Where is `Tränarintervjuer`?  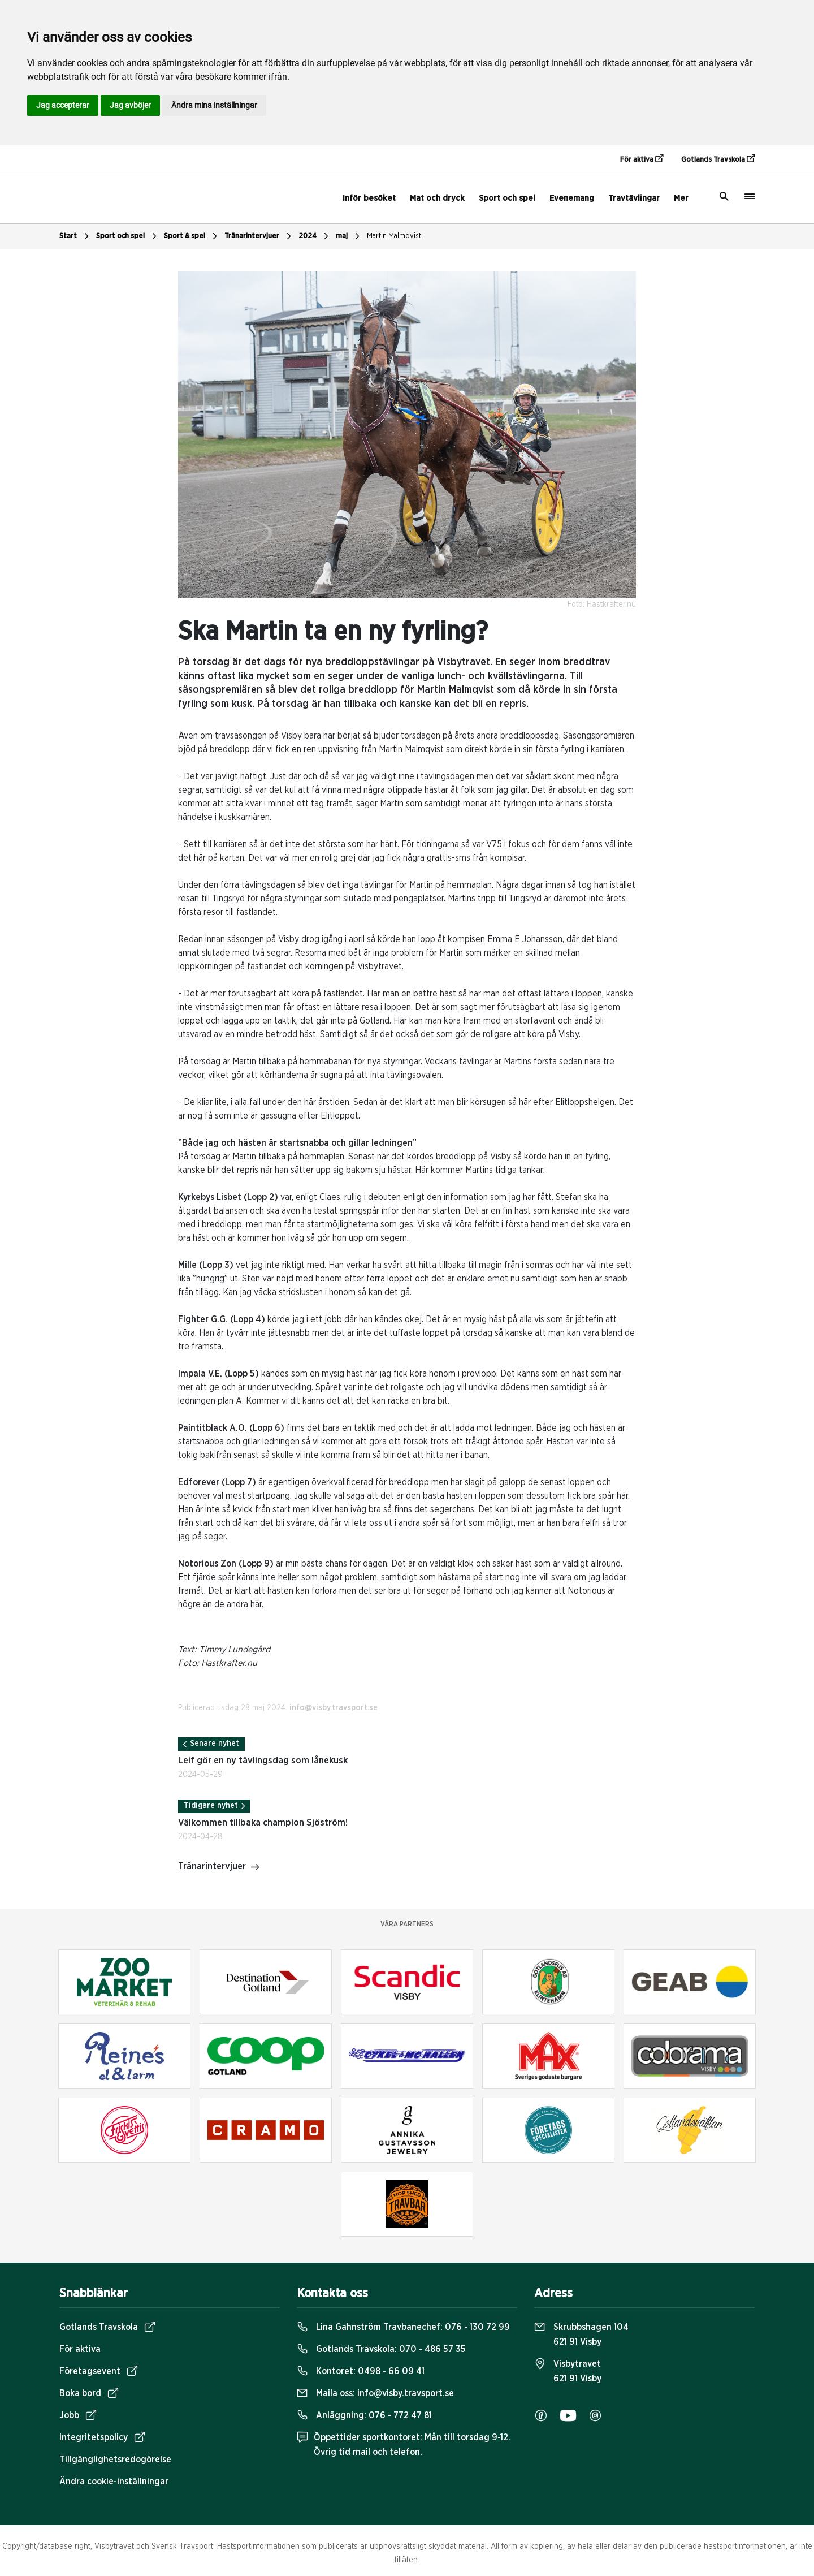 Tränarintervjuer is located at coordinates (259, 236).